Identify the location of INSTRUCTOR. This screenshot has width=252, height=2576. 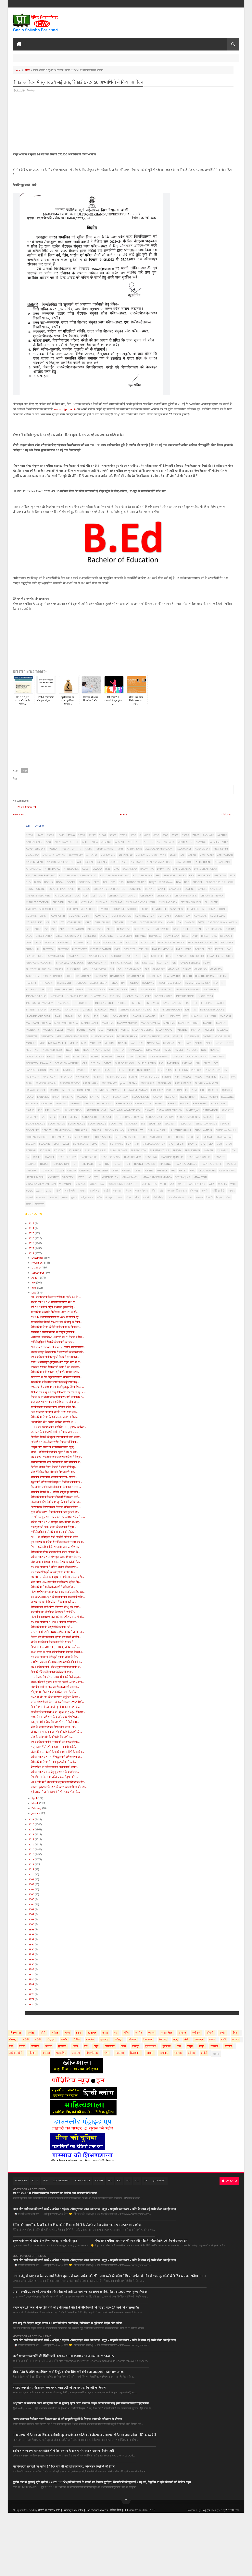
(223, 650).